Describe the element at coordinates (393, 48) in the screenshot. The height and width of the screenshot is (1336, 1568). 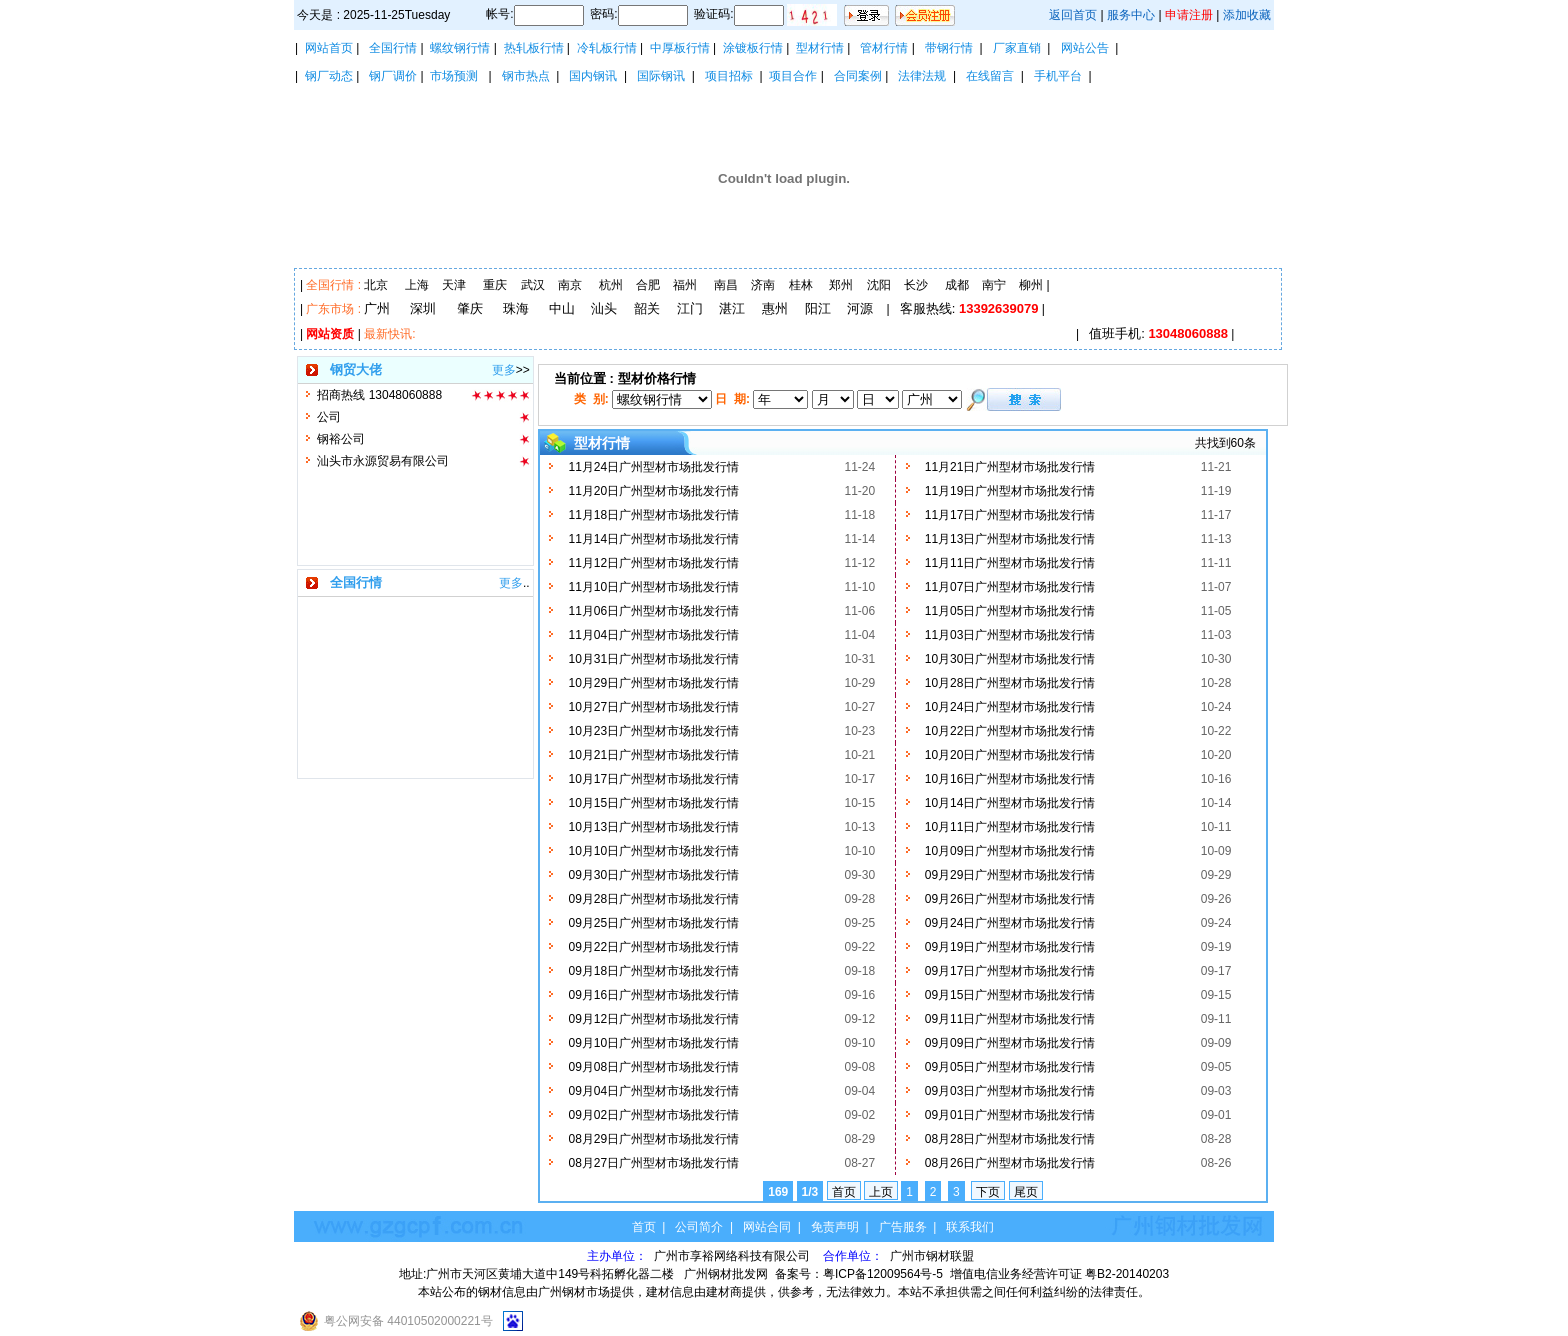
I see `全国行情` at that location.